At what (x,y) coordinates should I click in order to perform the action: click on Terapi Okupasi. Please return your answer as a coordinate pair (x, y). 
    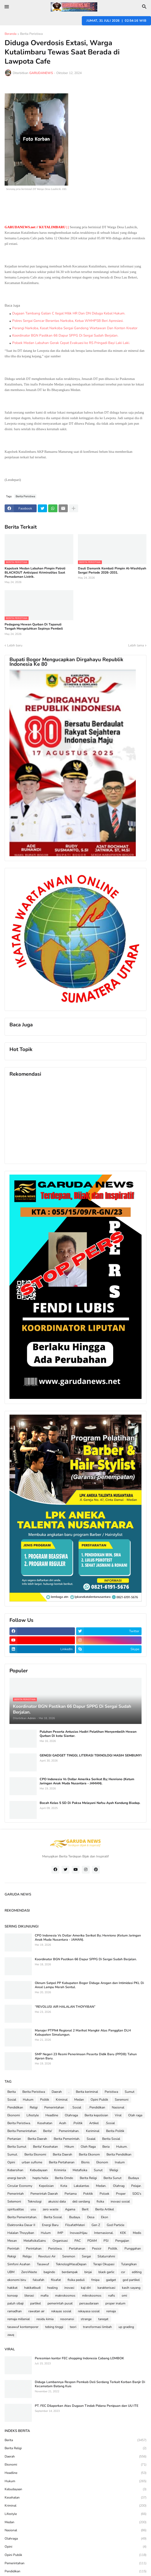
    Looking at the image, I should click on (103, 2264).